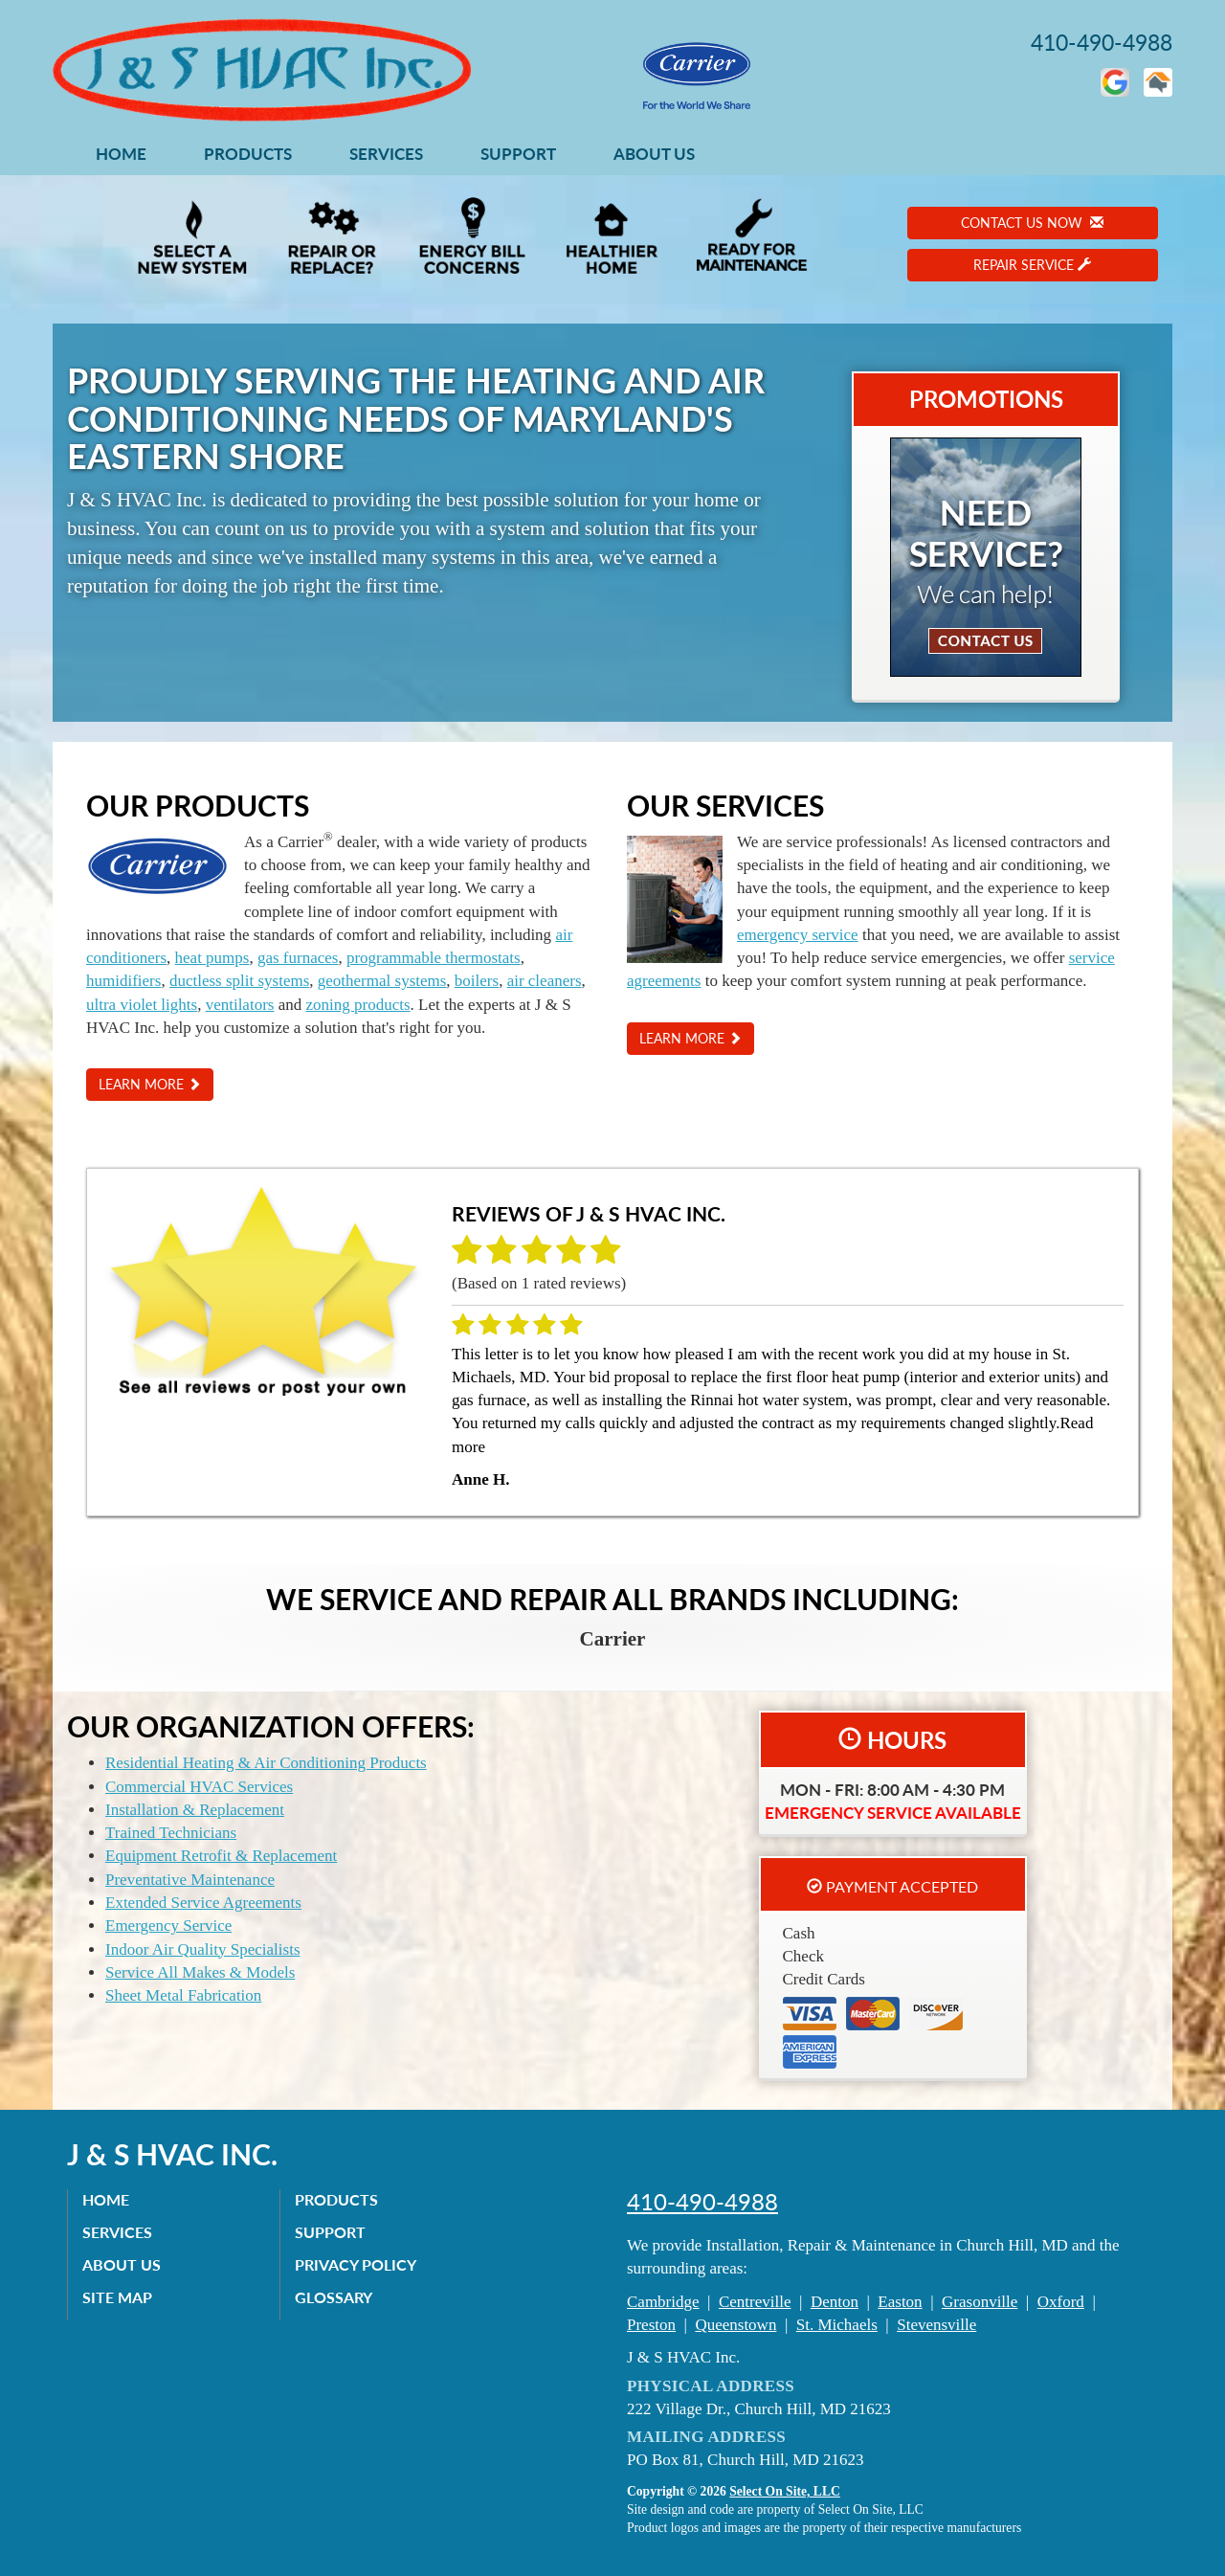 This screenshot has width=1225, height=2576. I want to click on Support, so click(518, 154).